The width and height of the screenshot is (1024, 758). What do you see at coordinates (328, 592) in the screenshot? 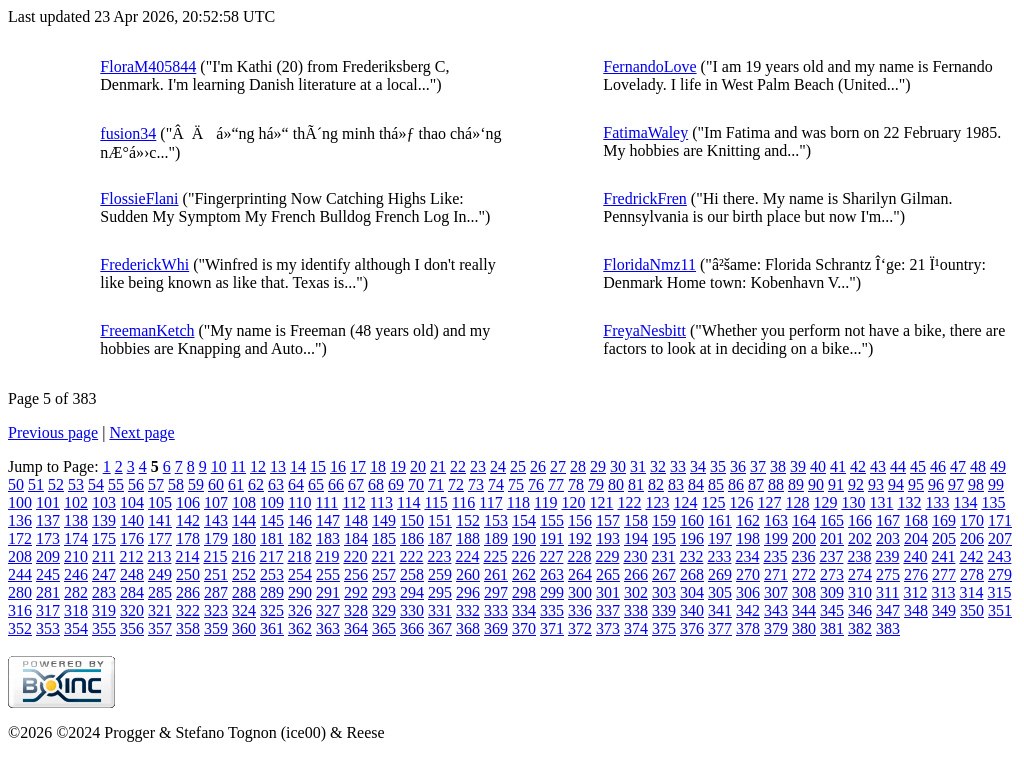
I see `291` at bounding box center [328, 592].